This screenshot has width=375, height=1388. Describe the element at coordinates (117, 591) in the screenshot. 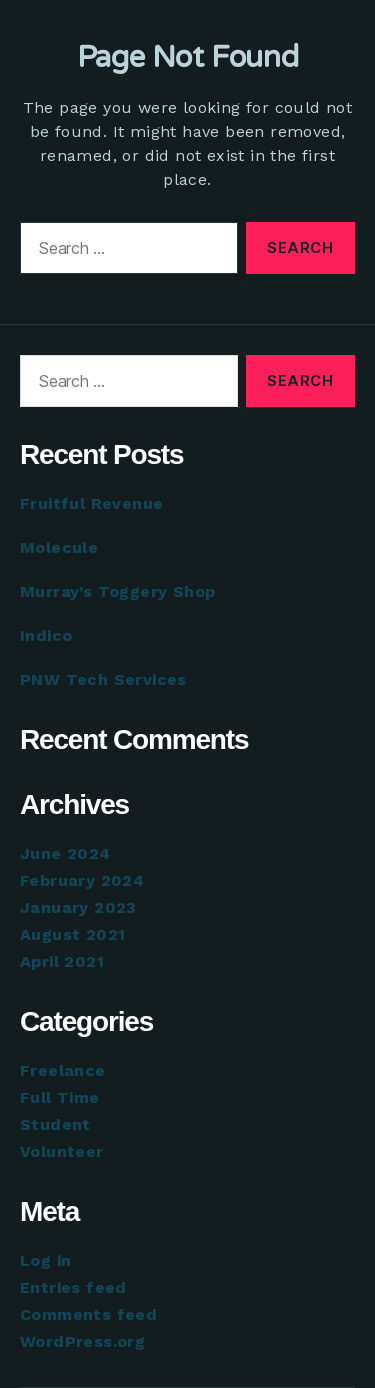

I see `Murray’s Toggery Shop` at that location.